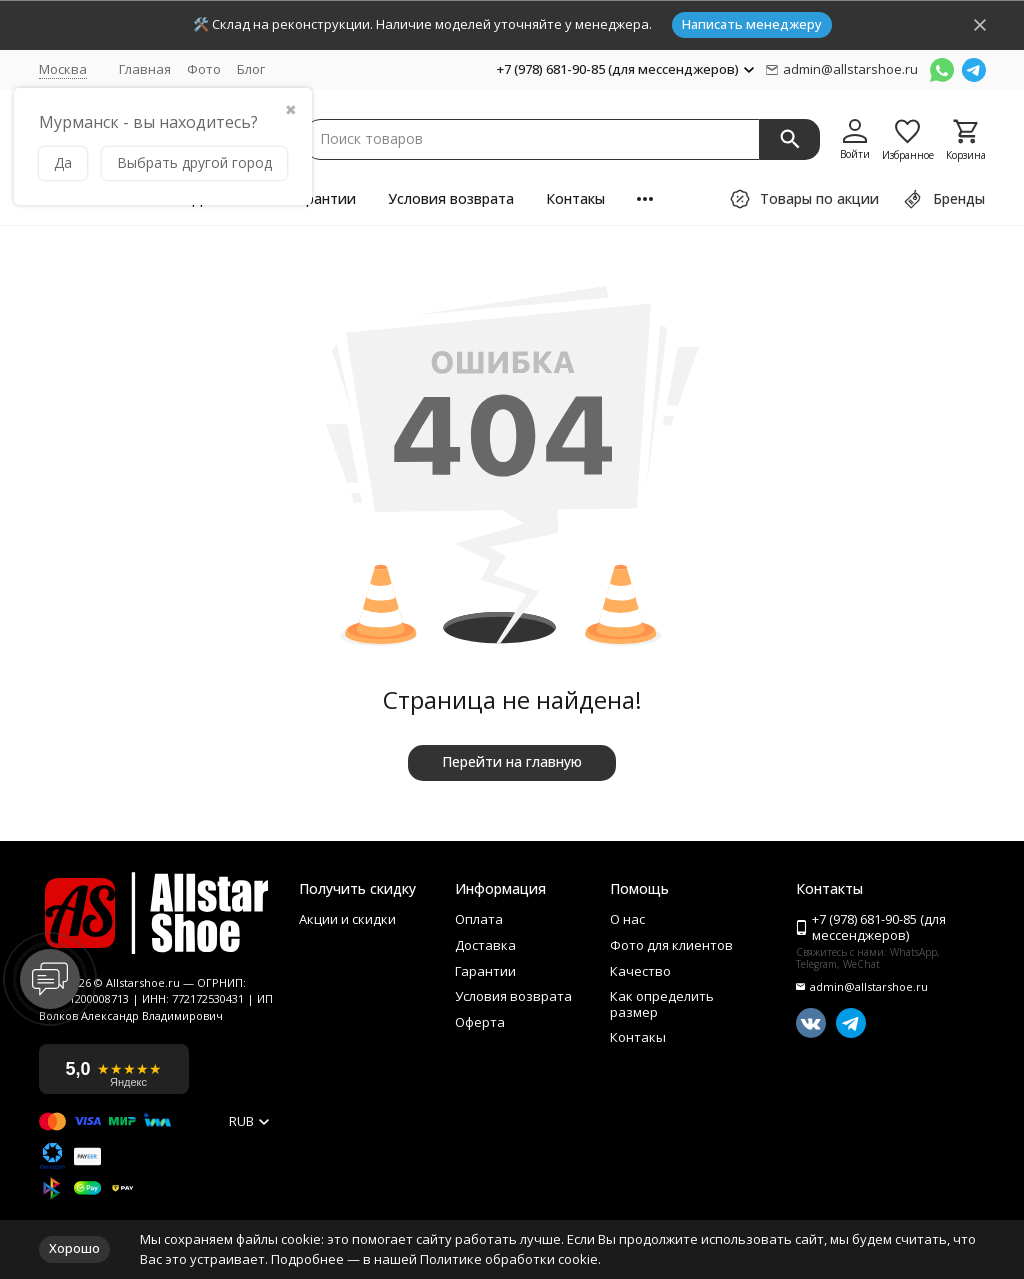  Describe the element at coordinates (347, 920) in the screenshot. I see `Акции и скидки` at that location.